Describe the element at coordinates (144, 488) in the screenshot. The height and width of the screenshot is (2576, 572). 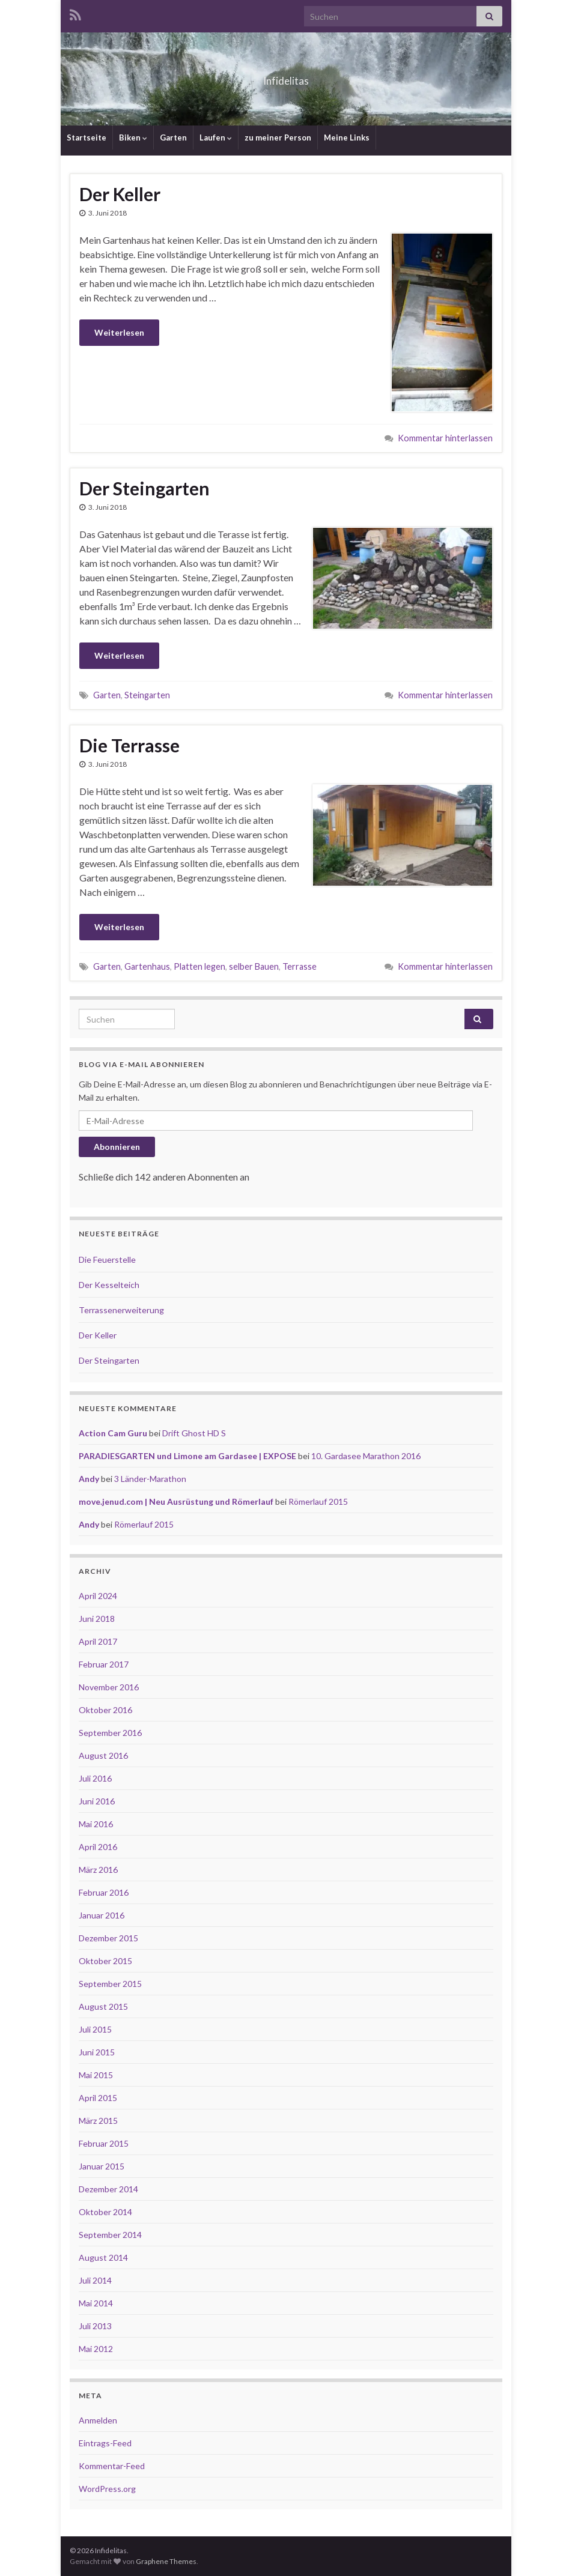
I see `Der Steingarten` at that location.